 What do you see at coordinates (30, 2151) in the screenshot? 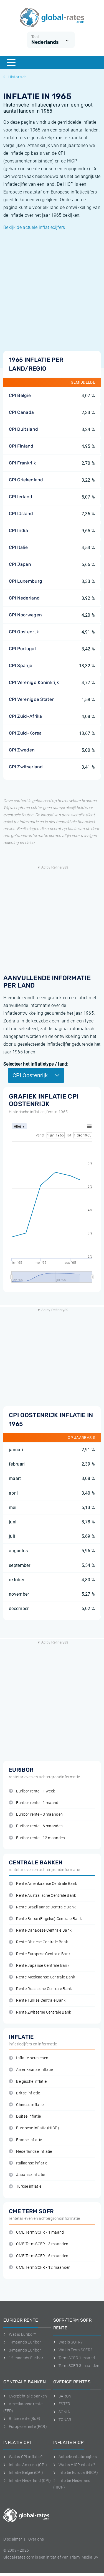
I see `Nederlandse inflatie` at bounding box center [30, 2151].